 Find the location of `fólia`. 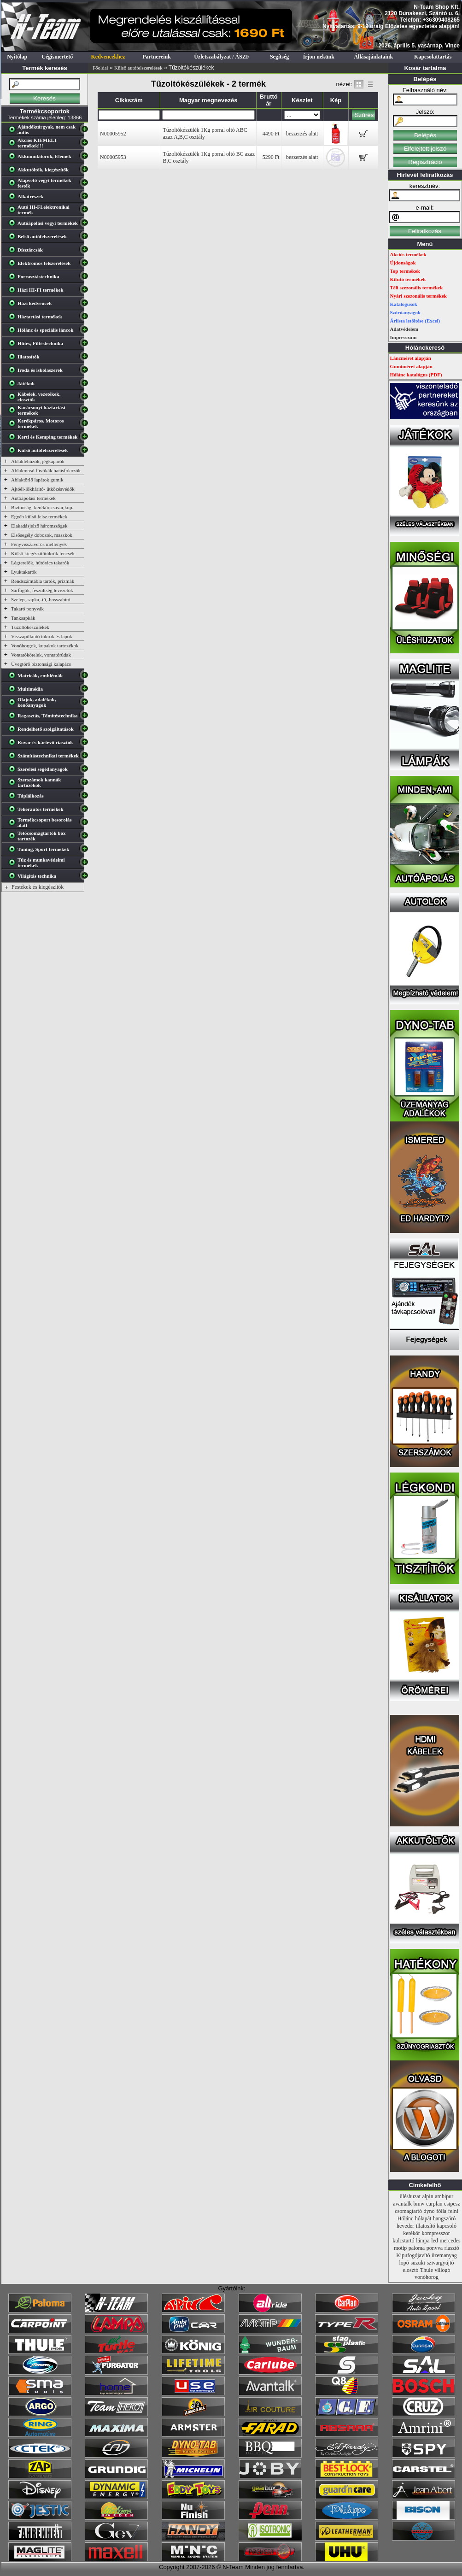

fólia is located at coordinates (441, 2211).